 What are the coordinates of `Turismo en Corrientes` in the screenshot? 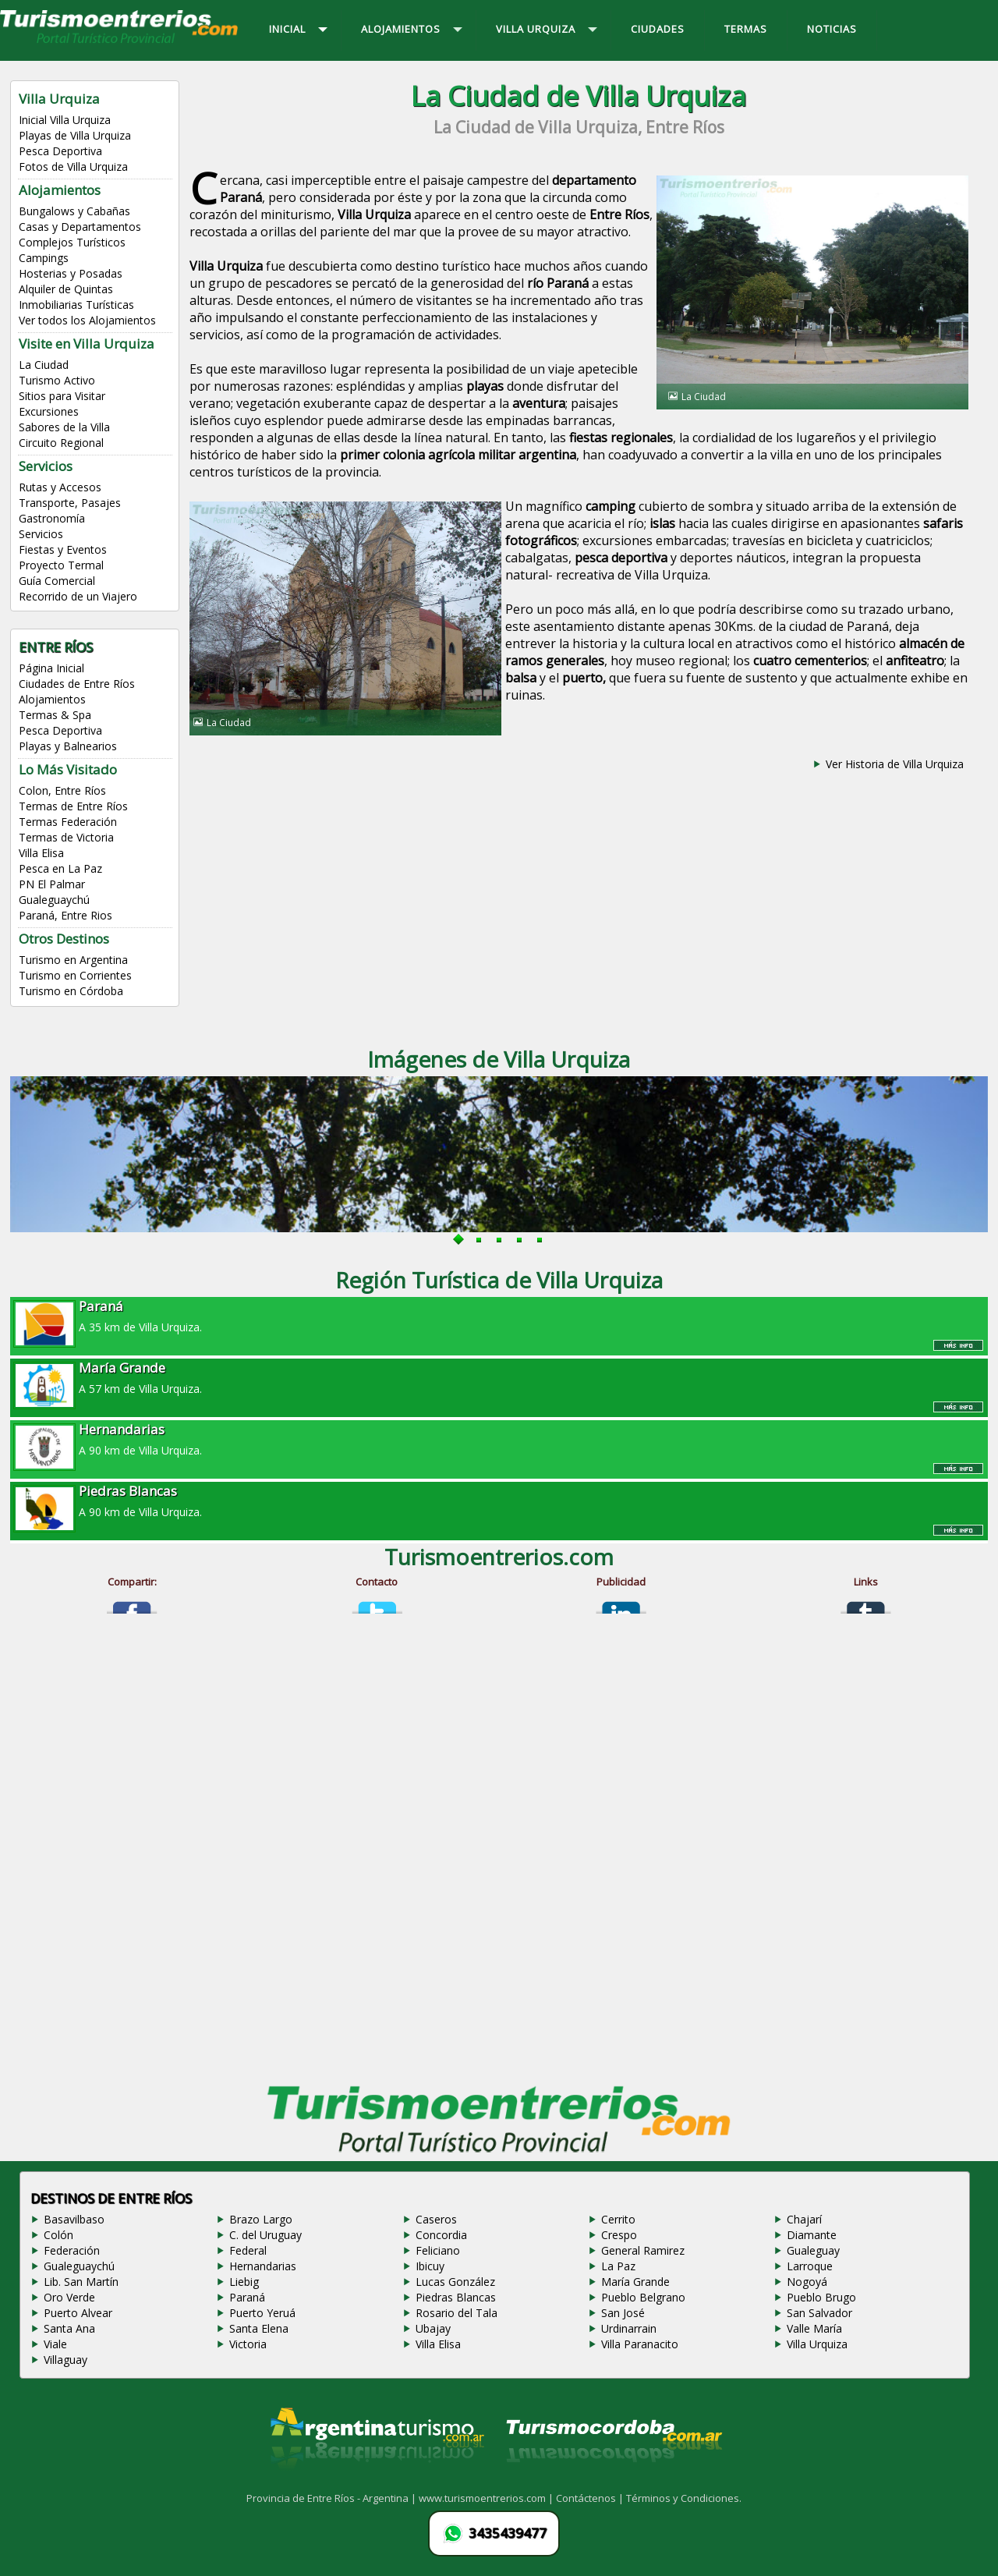 It's located at (75, 975).